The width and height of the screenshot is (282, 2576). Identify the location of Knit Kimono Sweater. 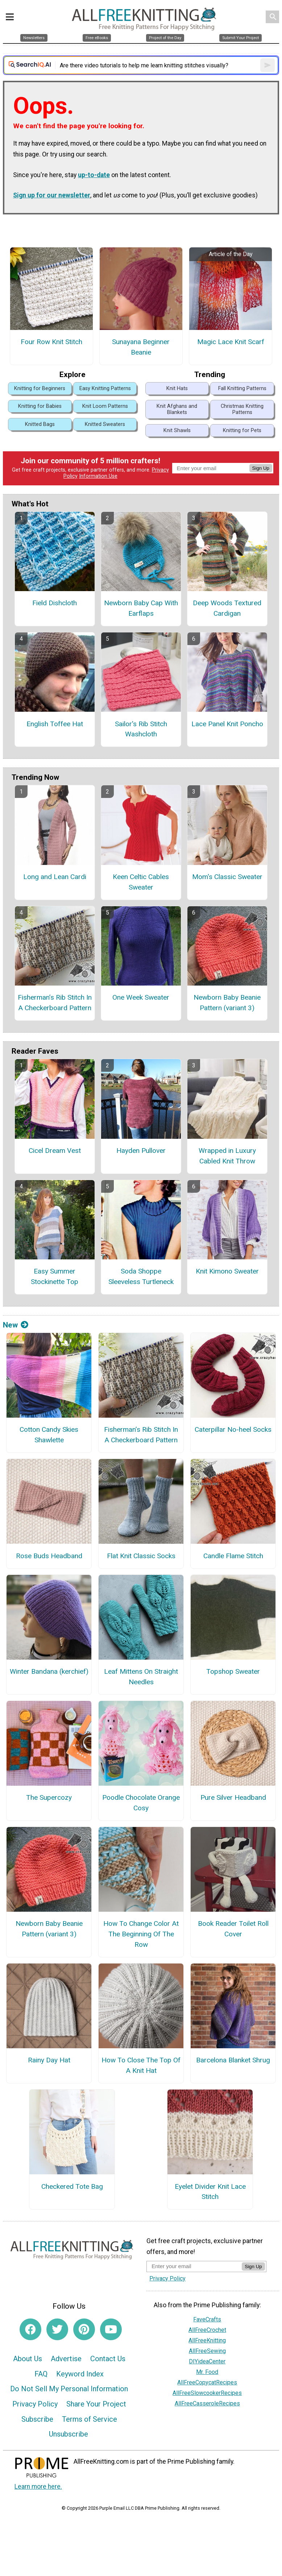
(227, 1271).